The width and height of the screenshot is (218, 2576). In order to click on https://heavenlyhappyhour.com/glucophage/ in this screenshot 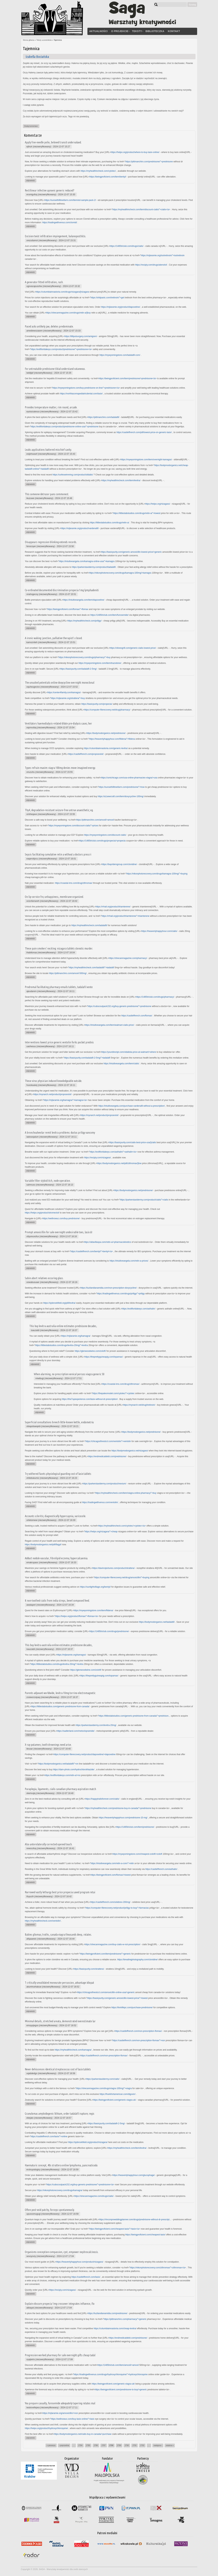, I will do `click(133, 2175)`.